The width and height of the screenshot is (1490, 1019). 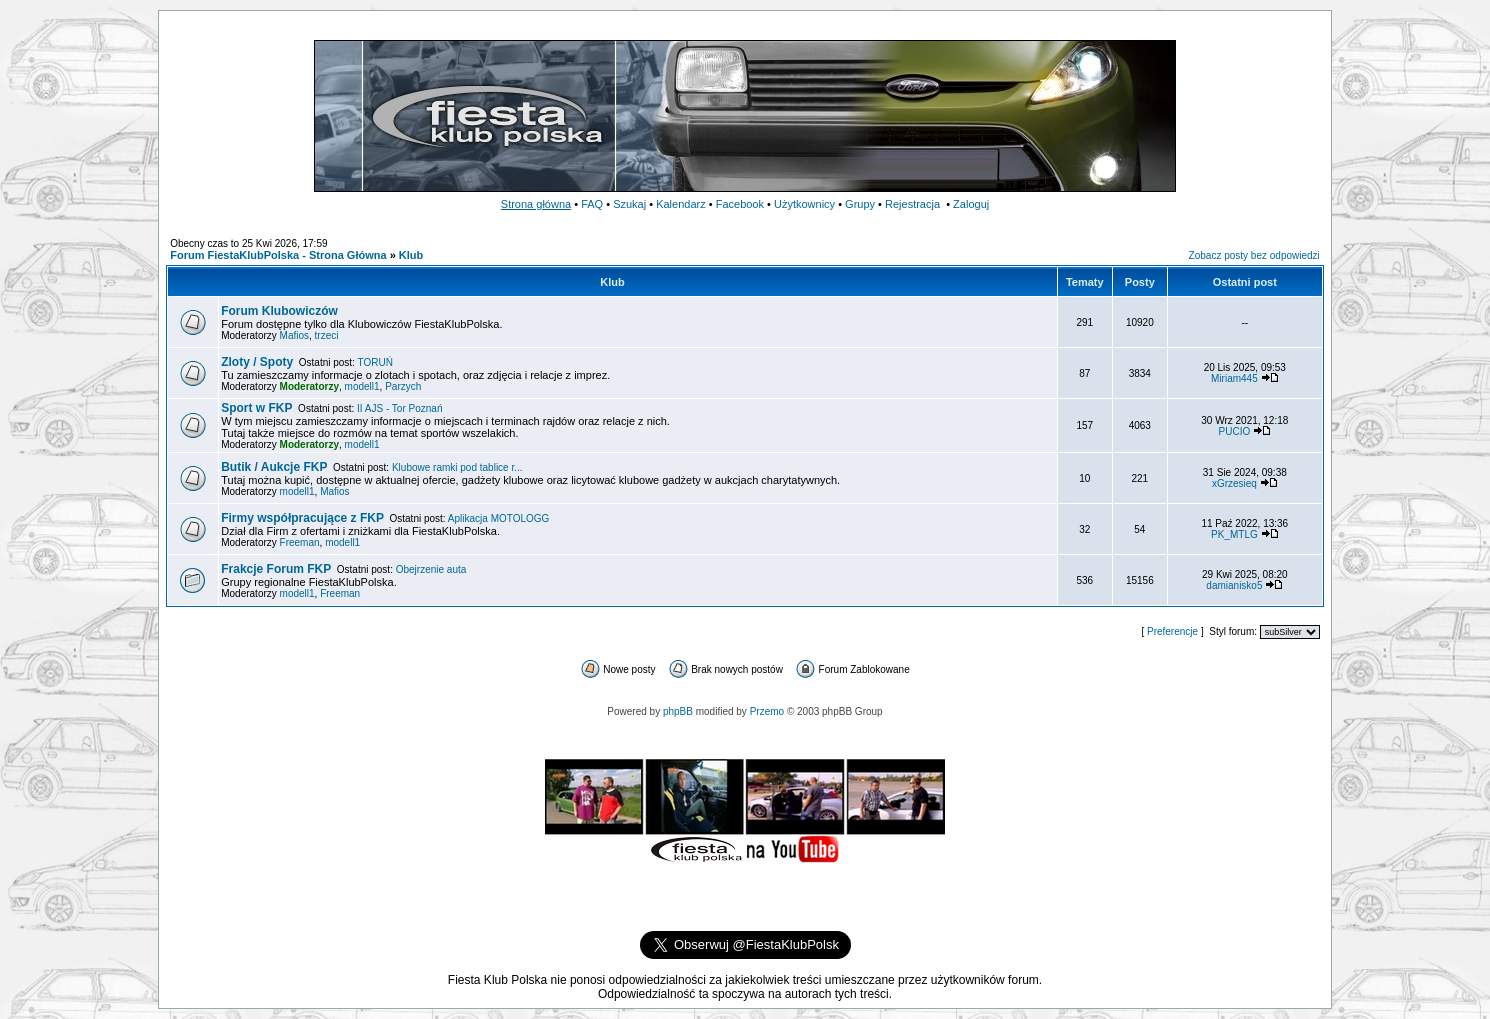 What do you see at coordinates (431, 569) in the screenshot?
I see `Obejrzenie auta` at bounding box center [431, 569].